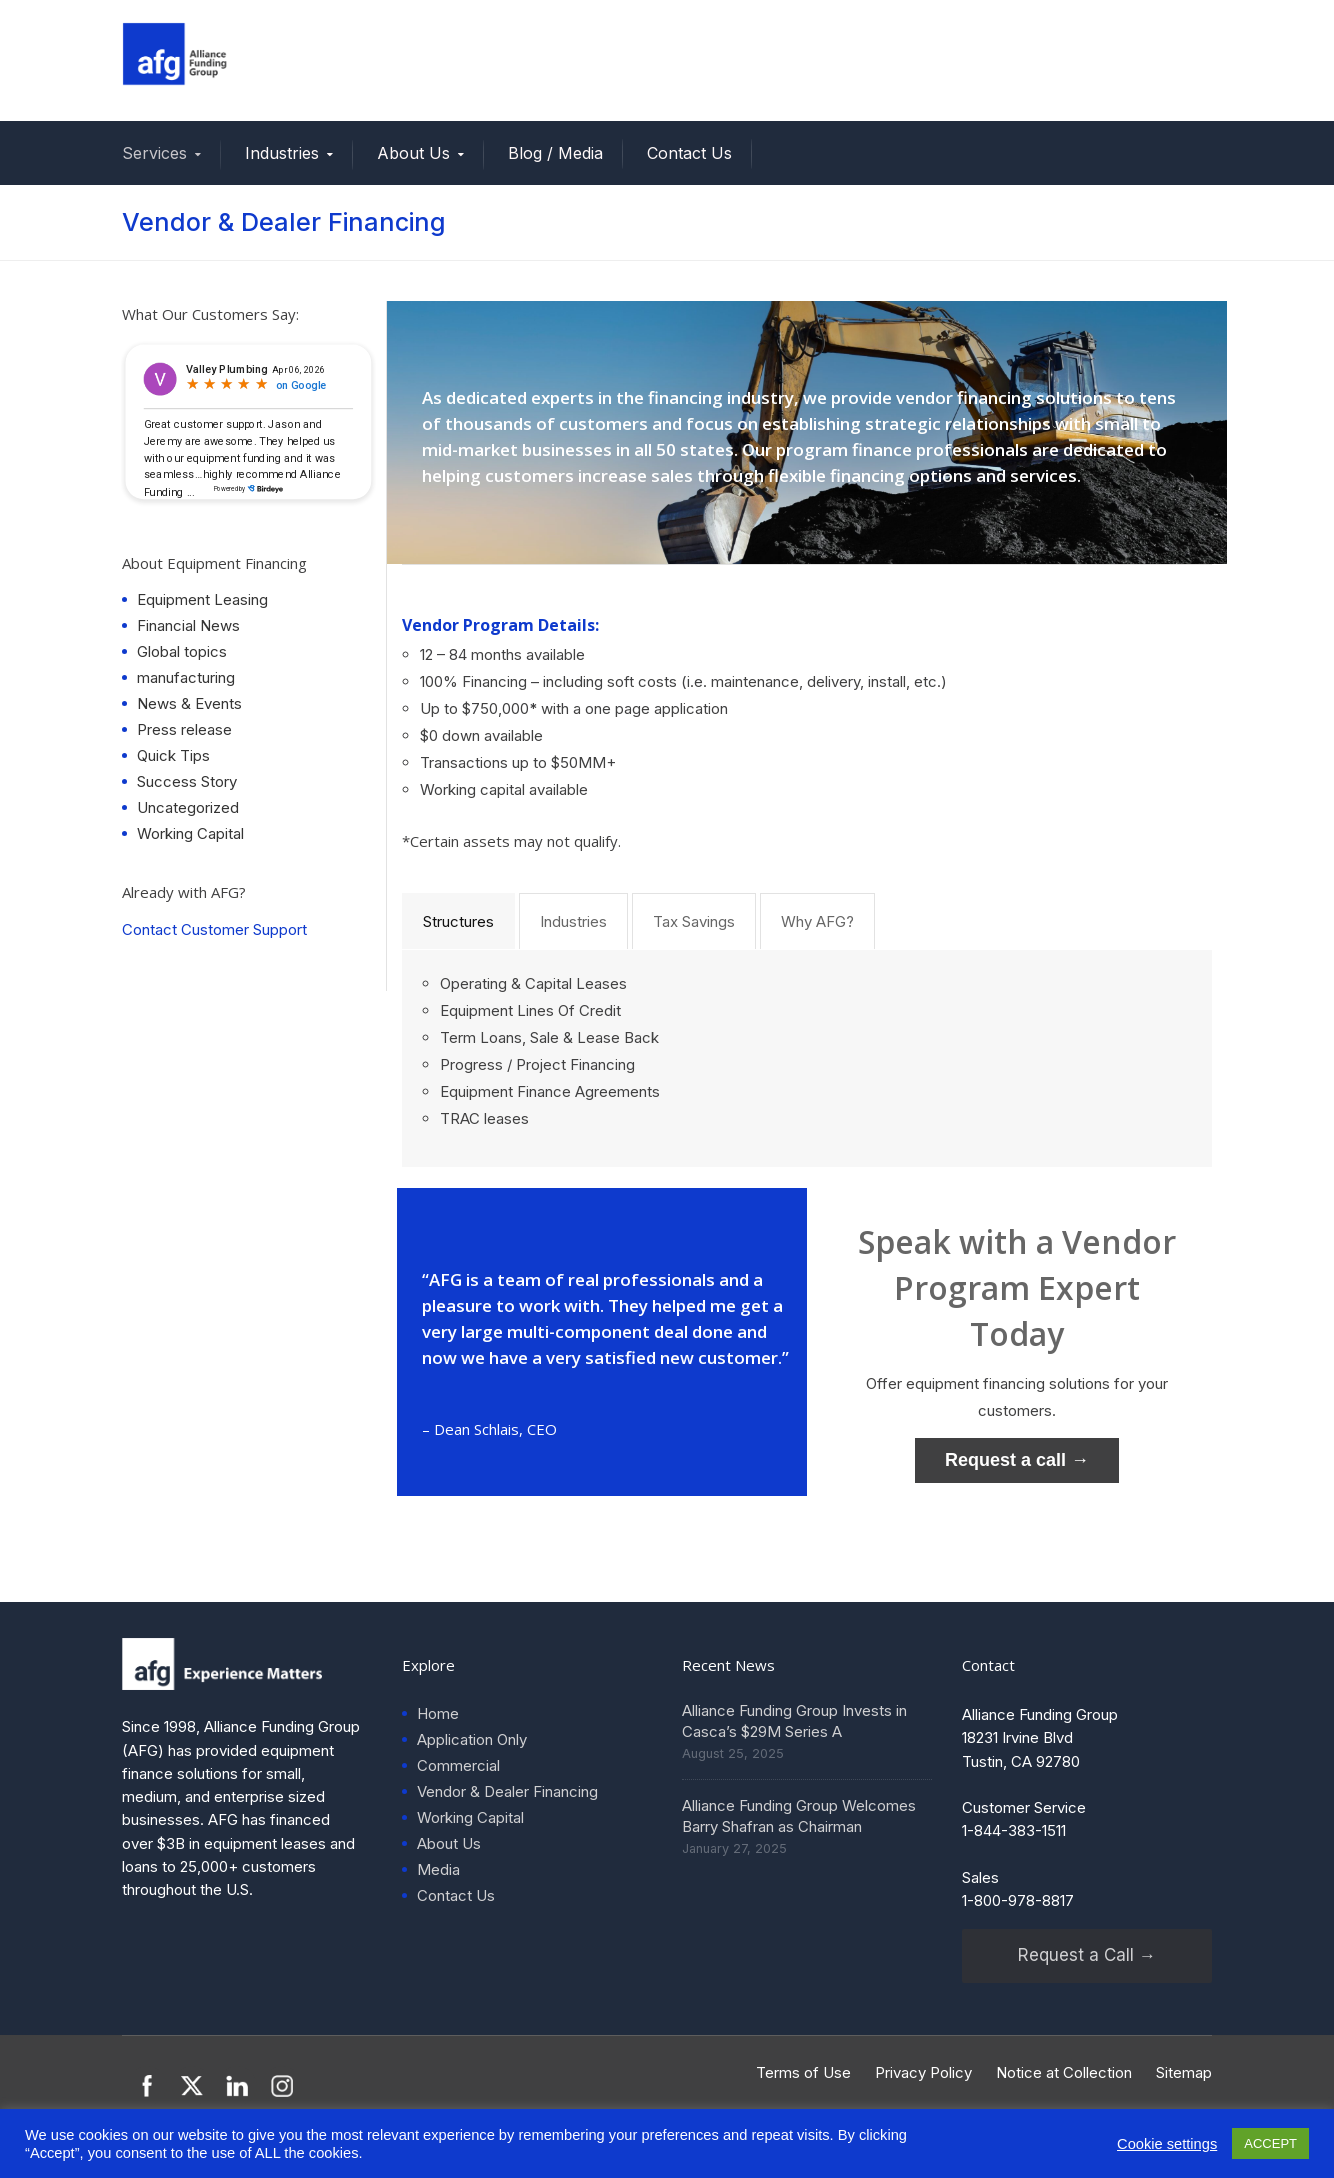 The width and height of the screenshot is (1334, 2178). What do you see at coordinates (187, 781) in the screenshot?
I see `Success Story` at bounding box center [187, 781].